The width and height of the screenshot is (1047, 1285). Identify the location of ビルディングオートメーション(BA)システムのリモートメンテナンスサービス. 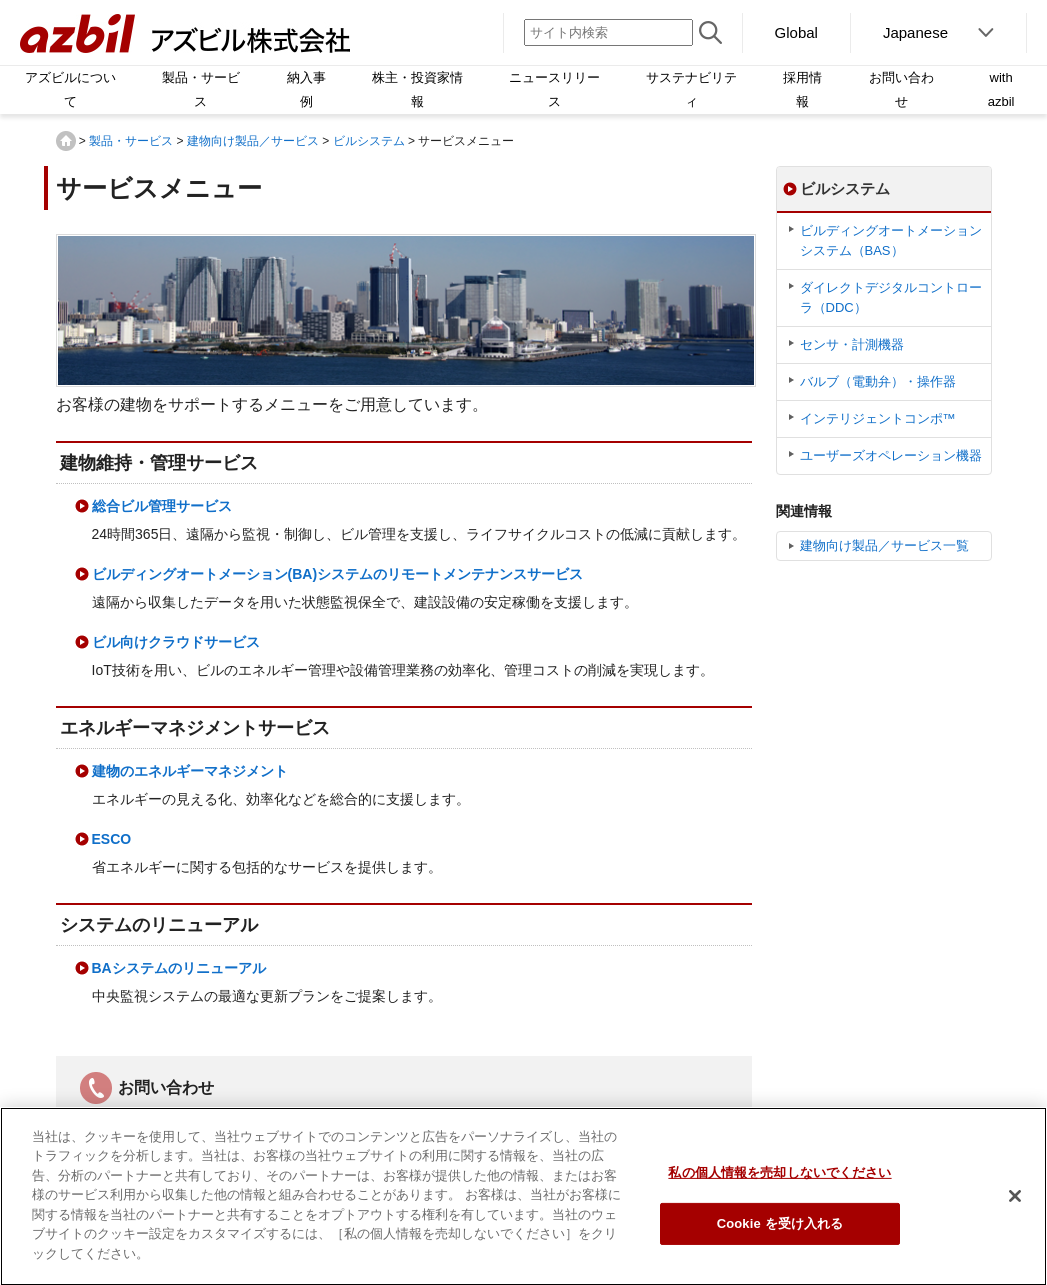
(338, 574).